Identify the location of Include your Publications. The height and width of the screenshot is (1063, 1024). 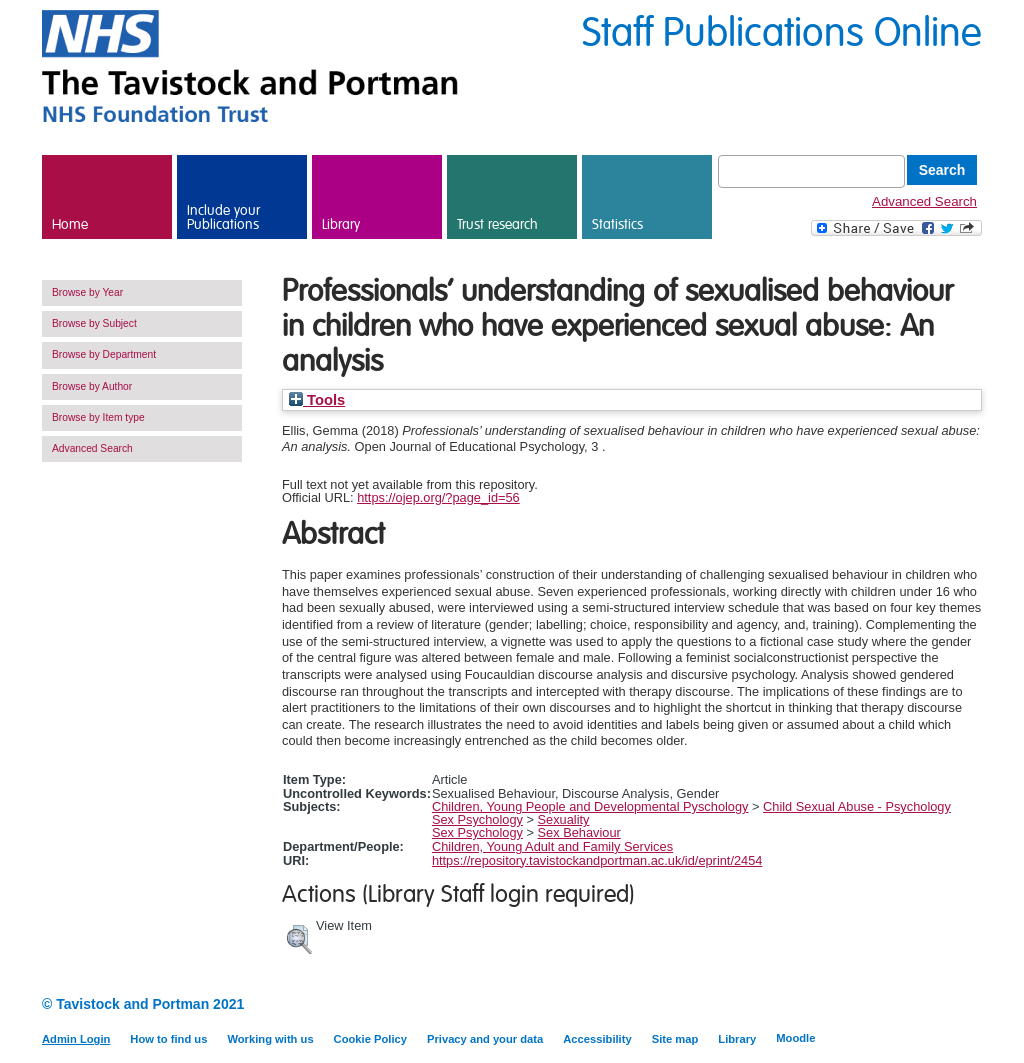
(223, 218).